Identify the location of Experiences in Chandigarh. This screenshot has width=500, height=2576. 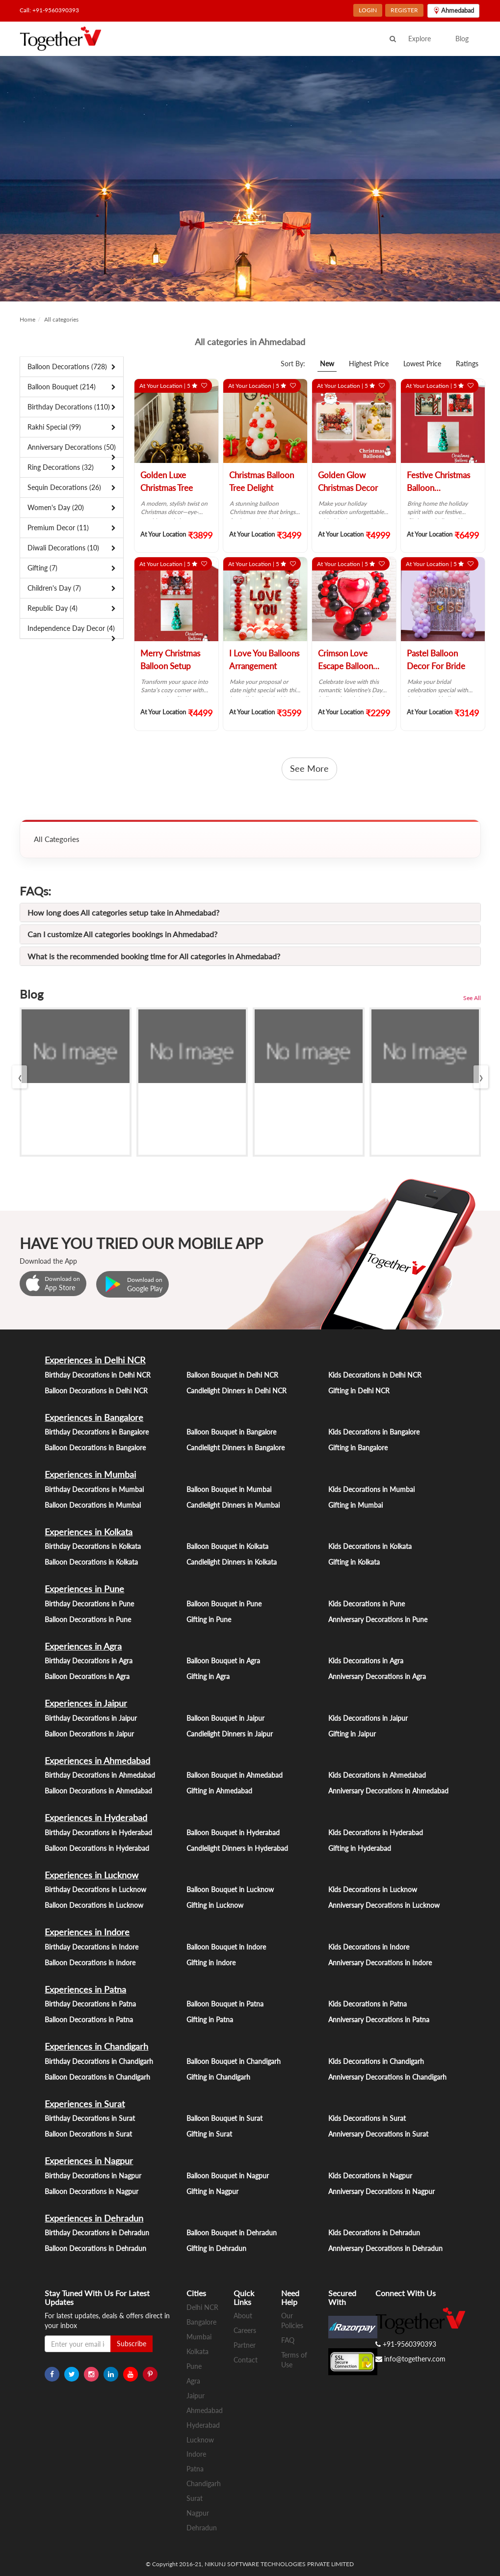
(96, 2046).